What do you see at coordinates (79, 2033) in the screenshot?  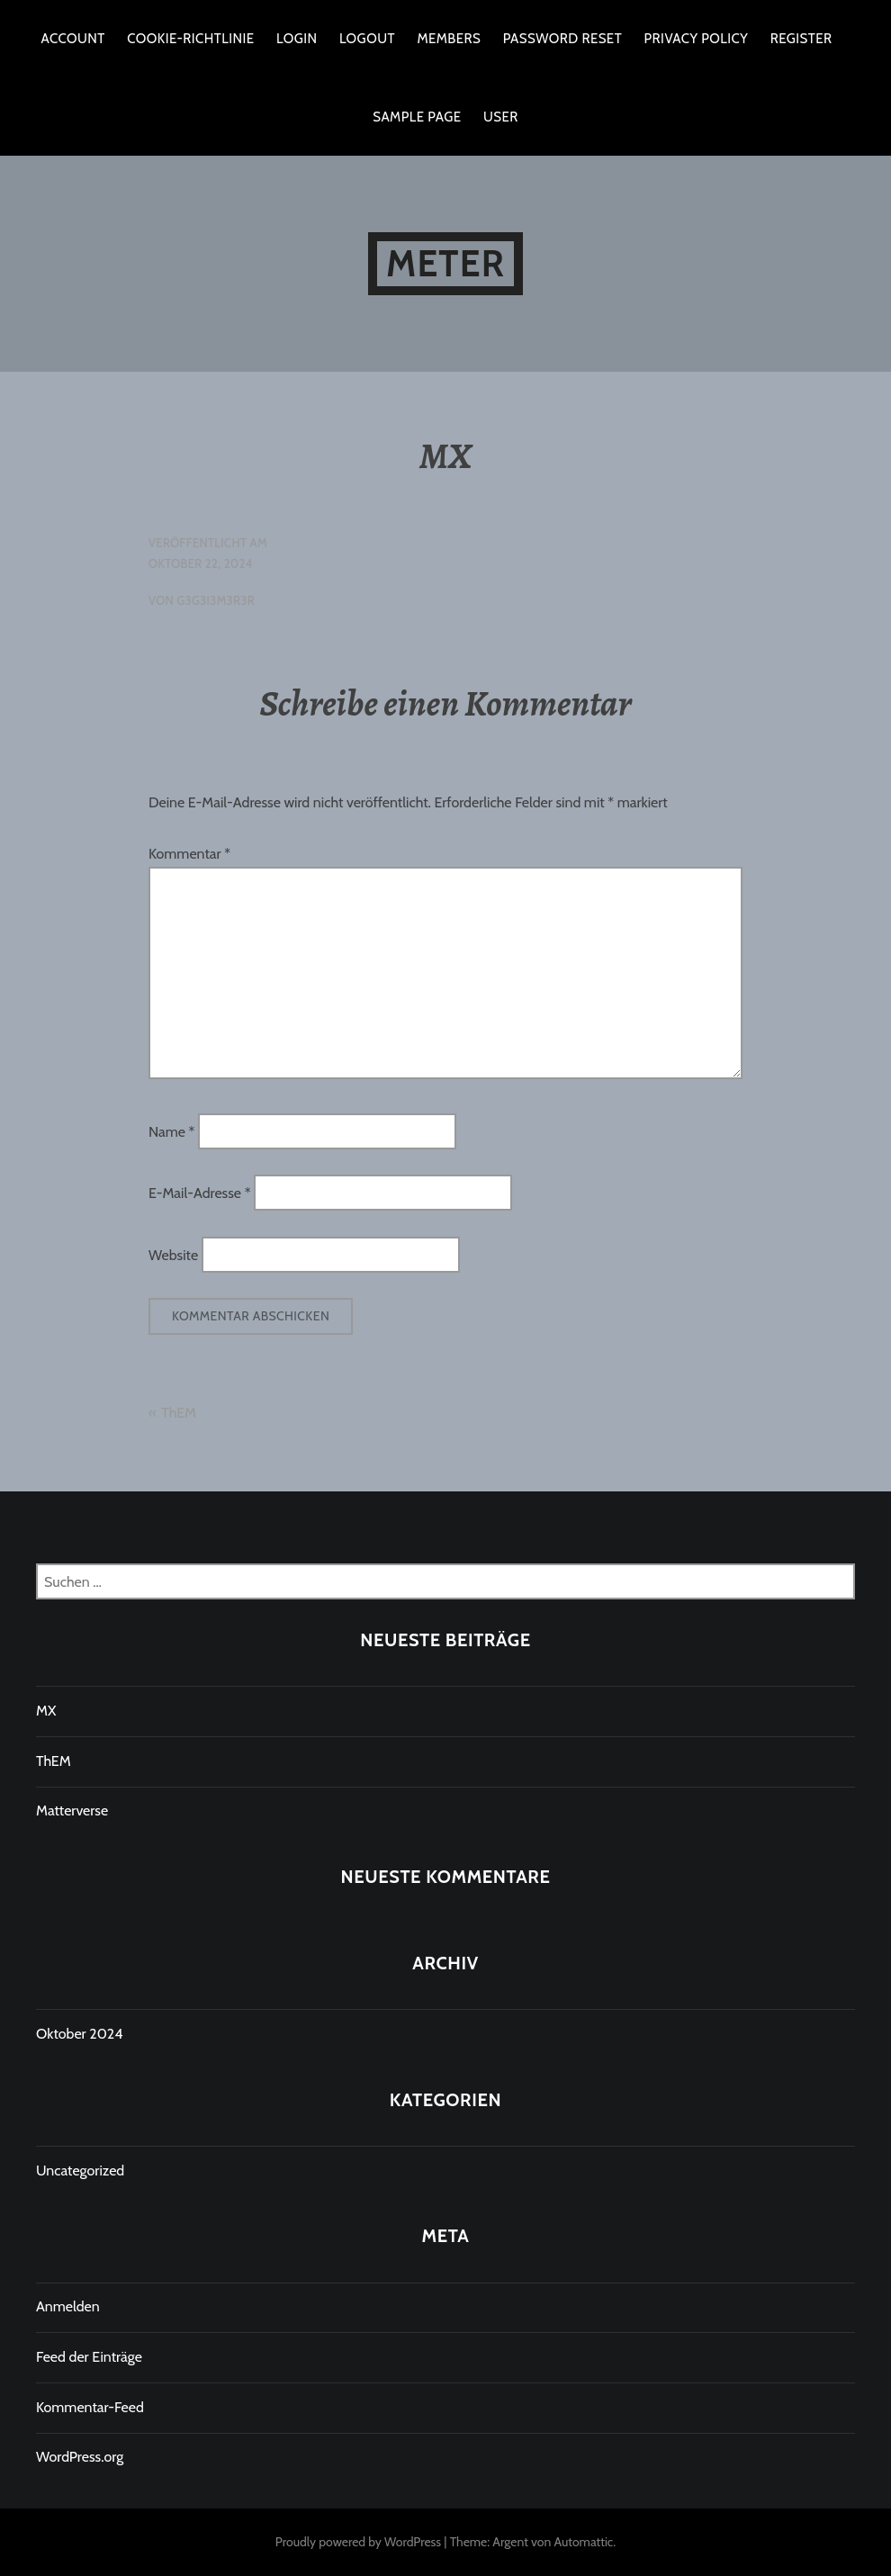 I see `Oktober 2024` at bounding box center [79, 2033].